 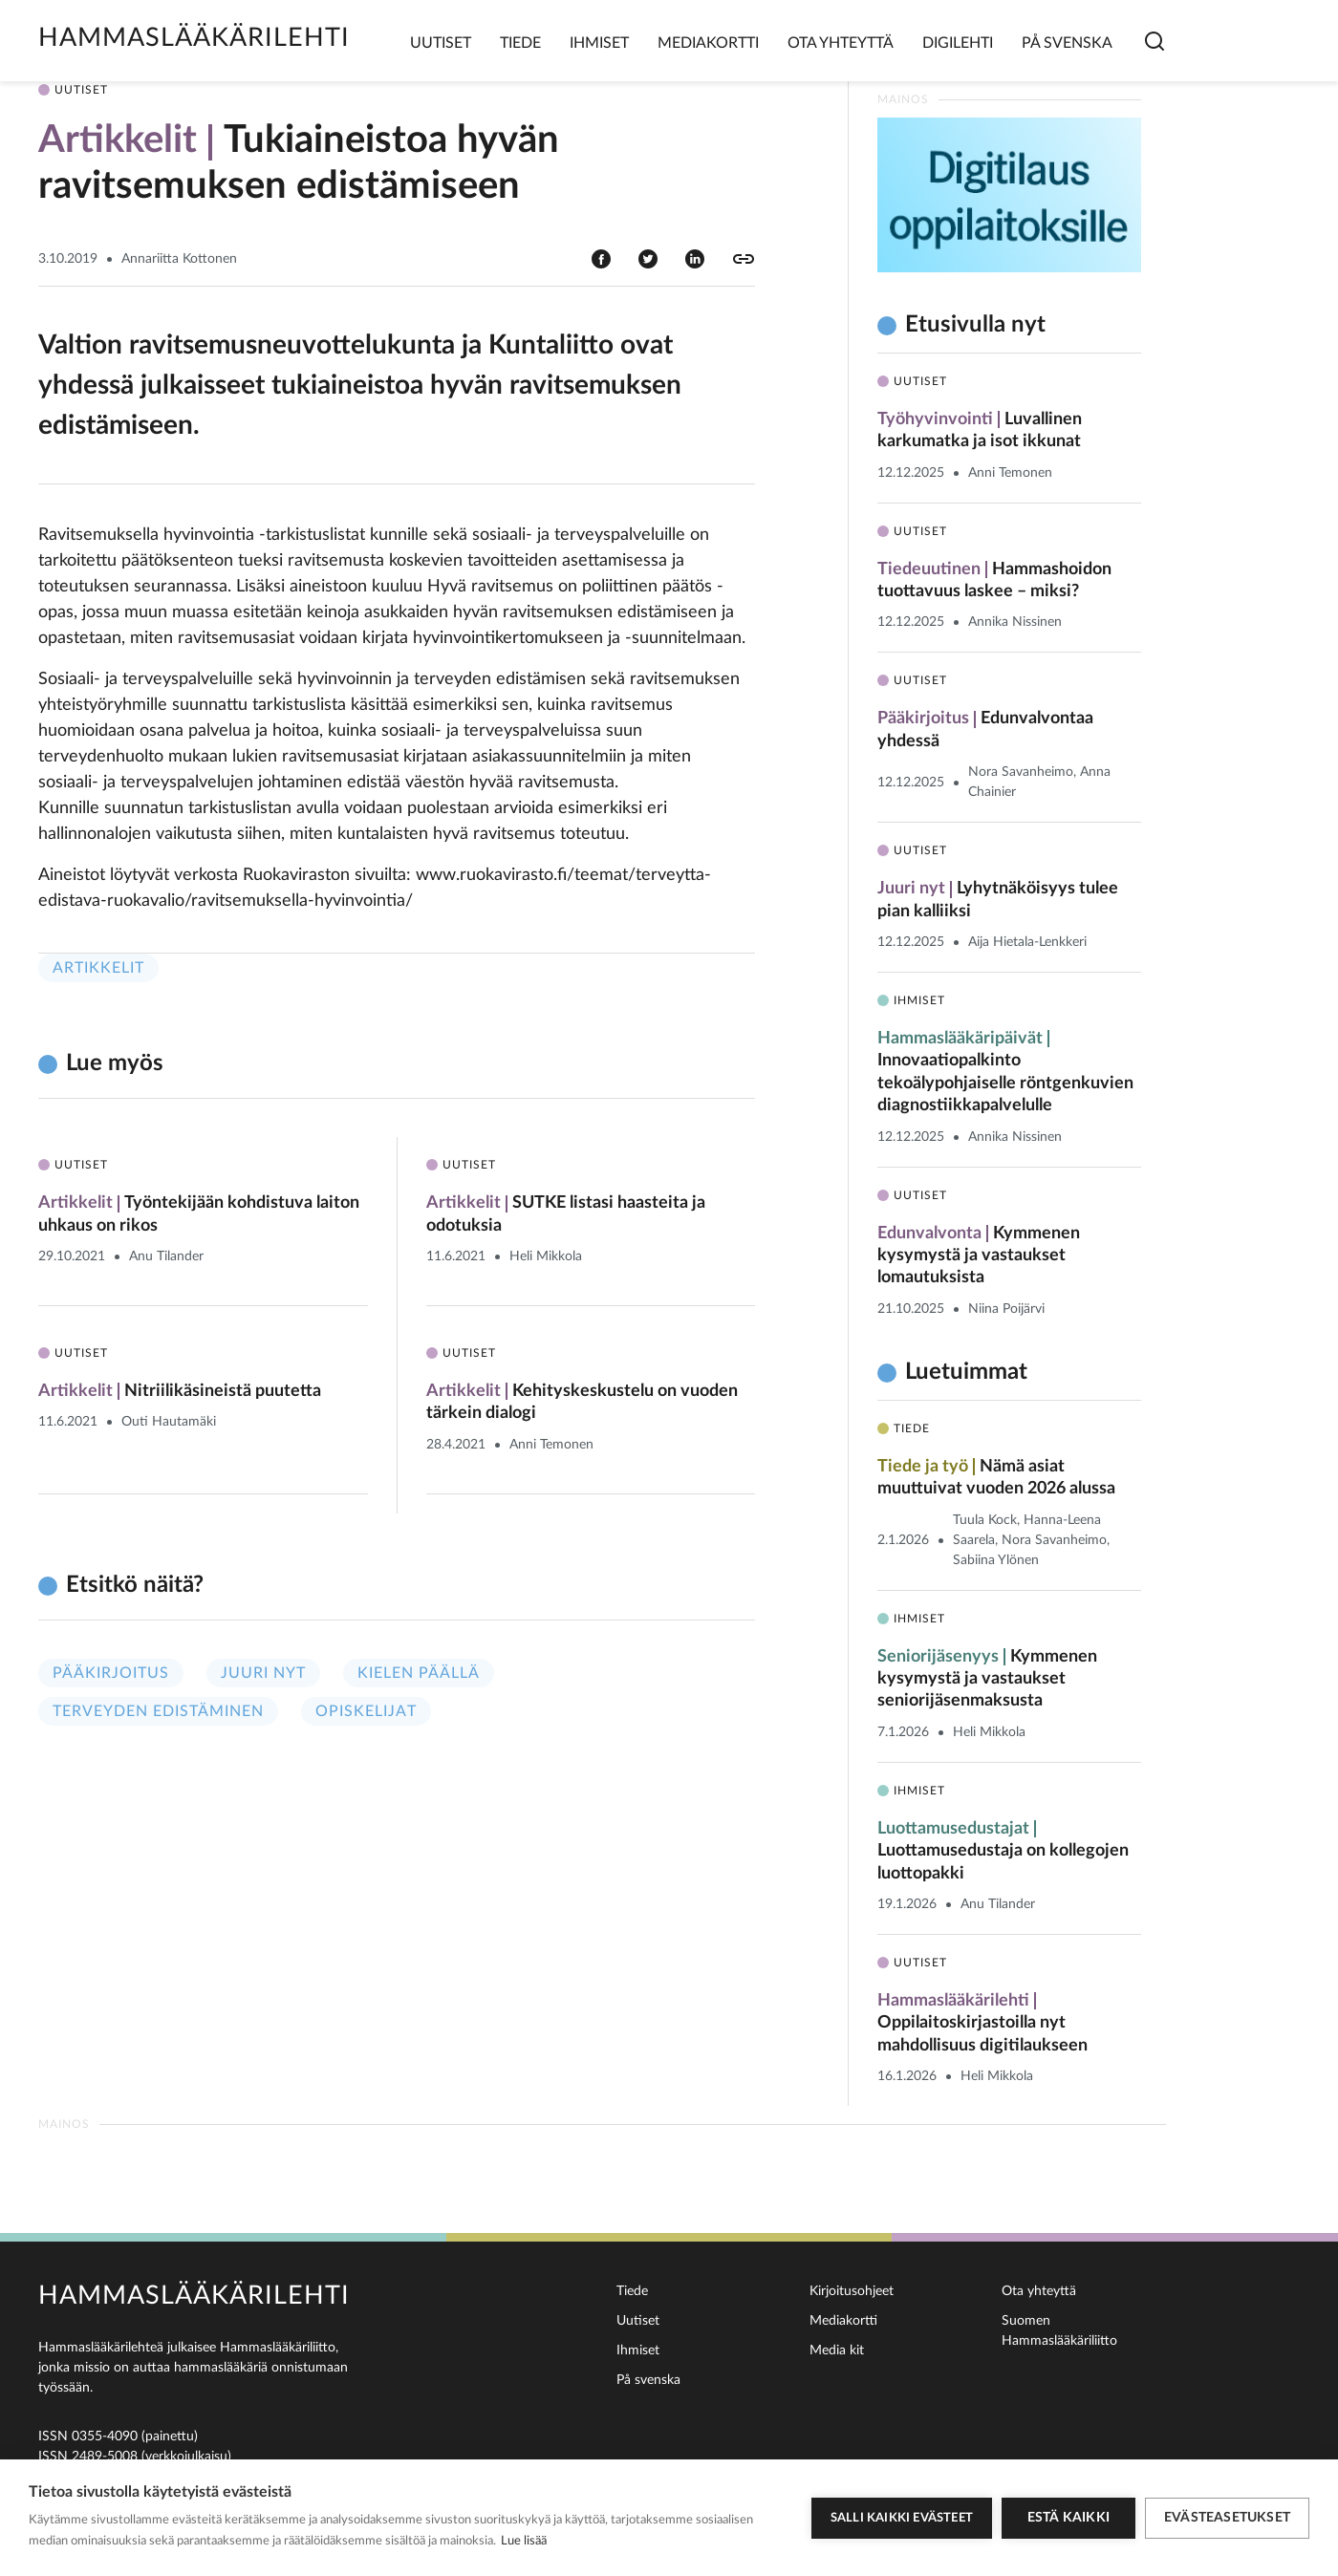 I want to click on Juuri nyt, so click(x=263, y=1673).